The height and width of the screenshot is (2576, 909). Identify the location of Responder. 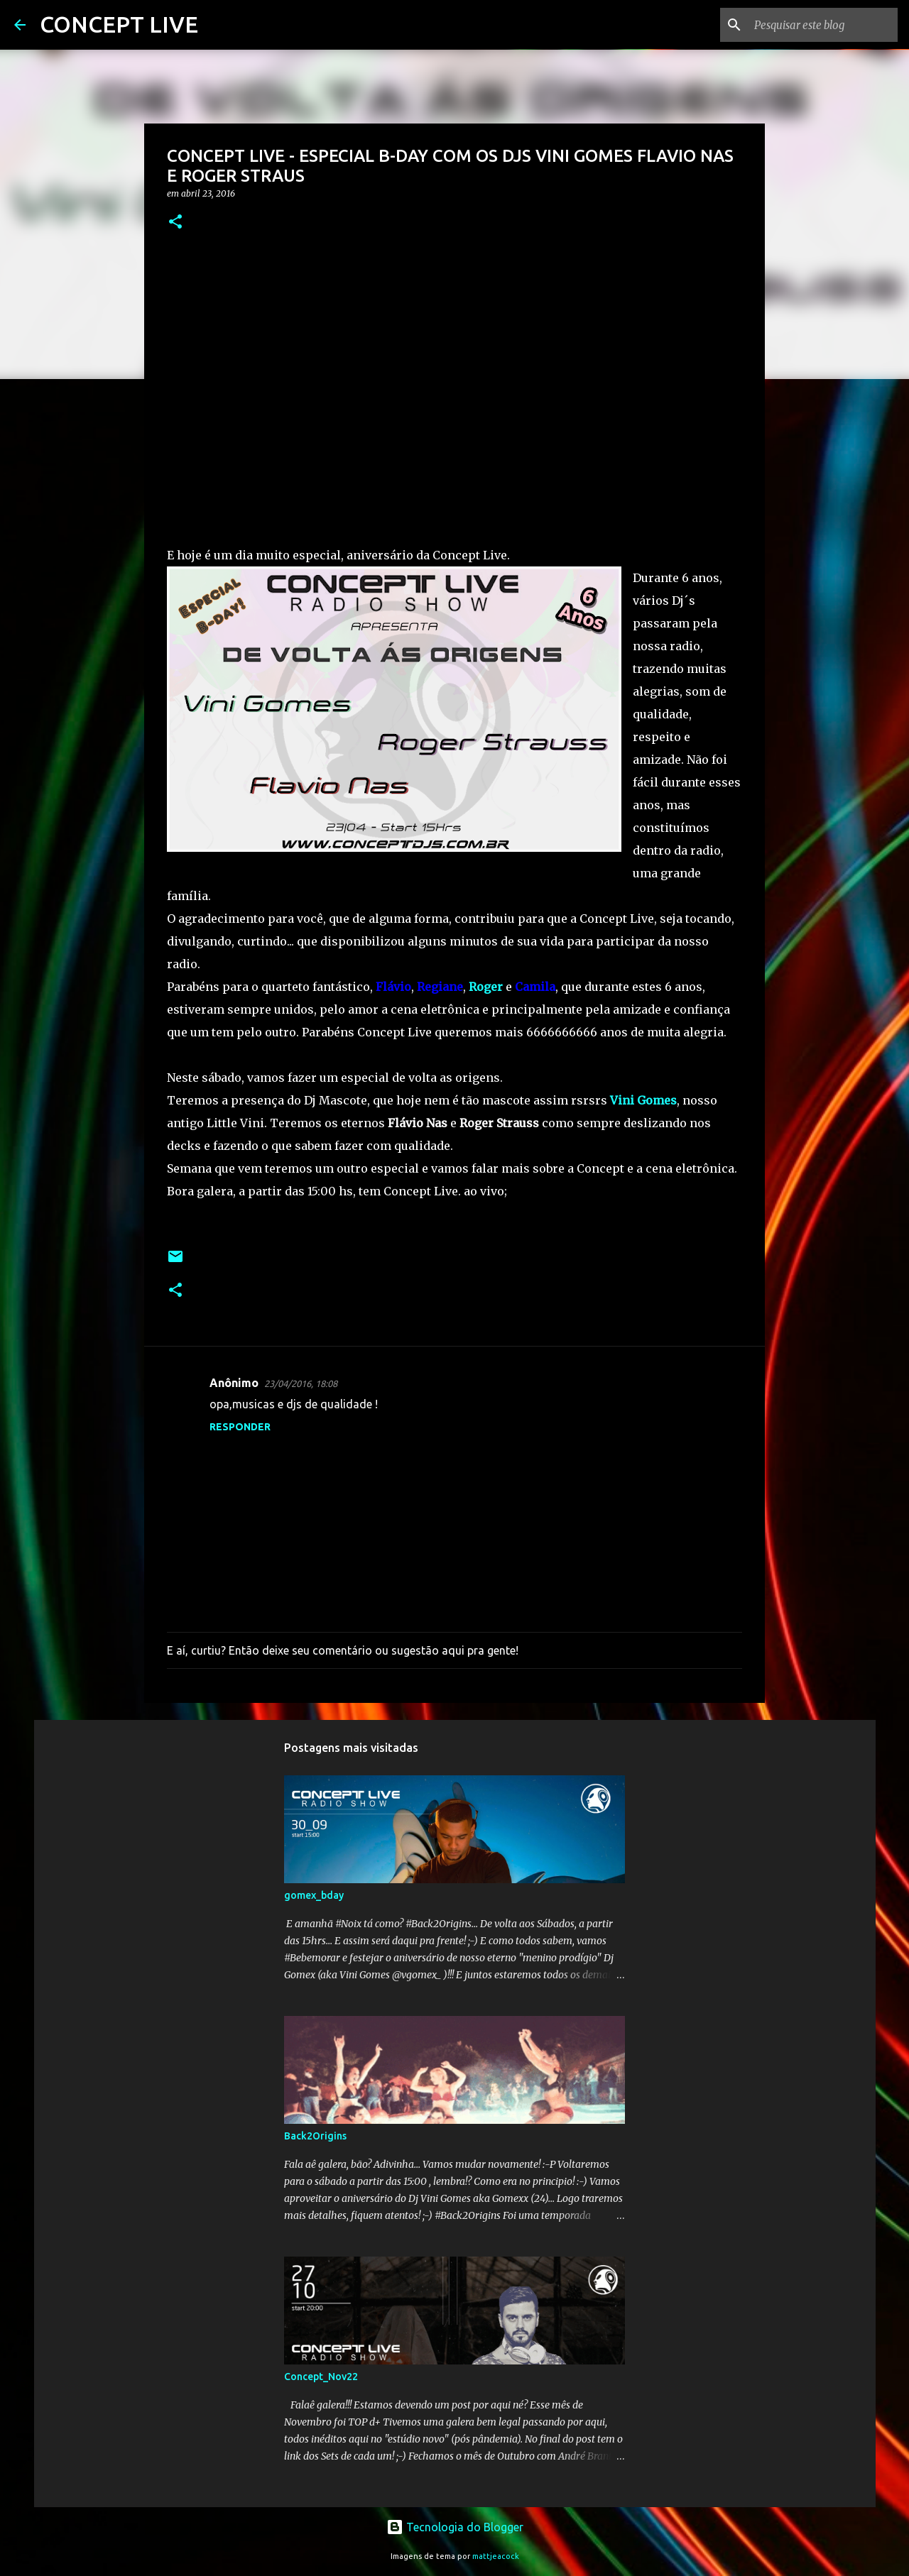
(240, 1426).